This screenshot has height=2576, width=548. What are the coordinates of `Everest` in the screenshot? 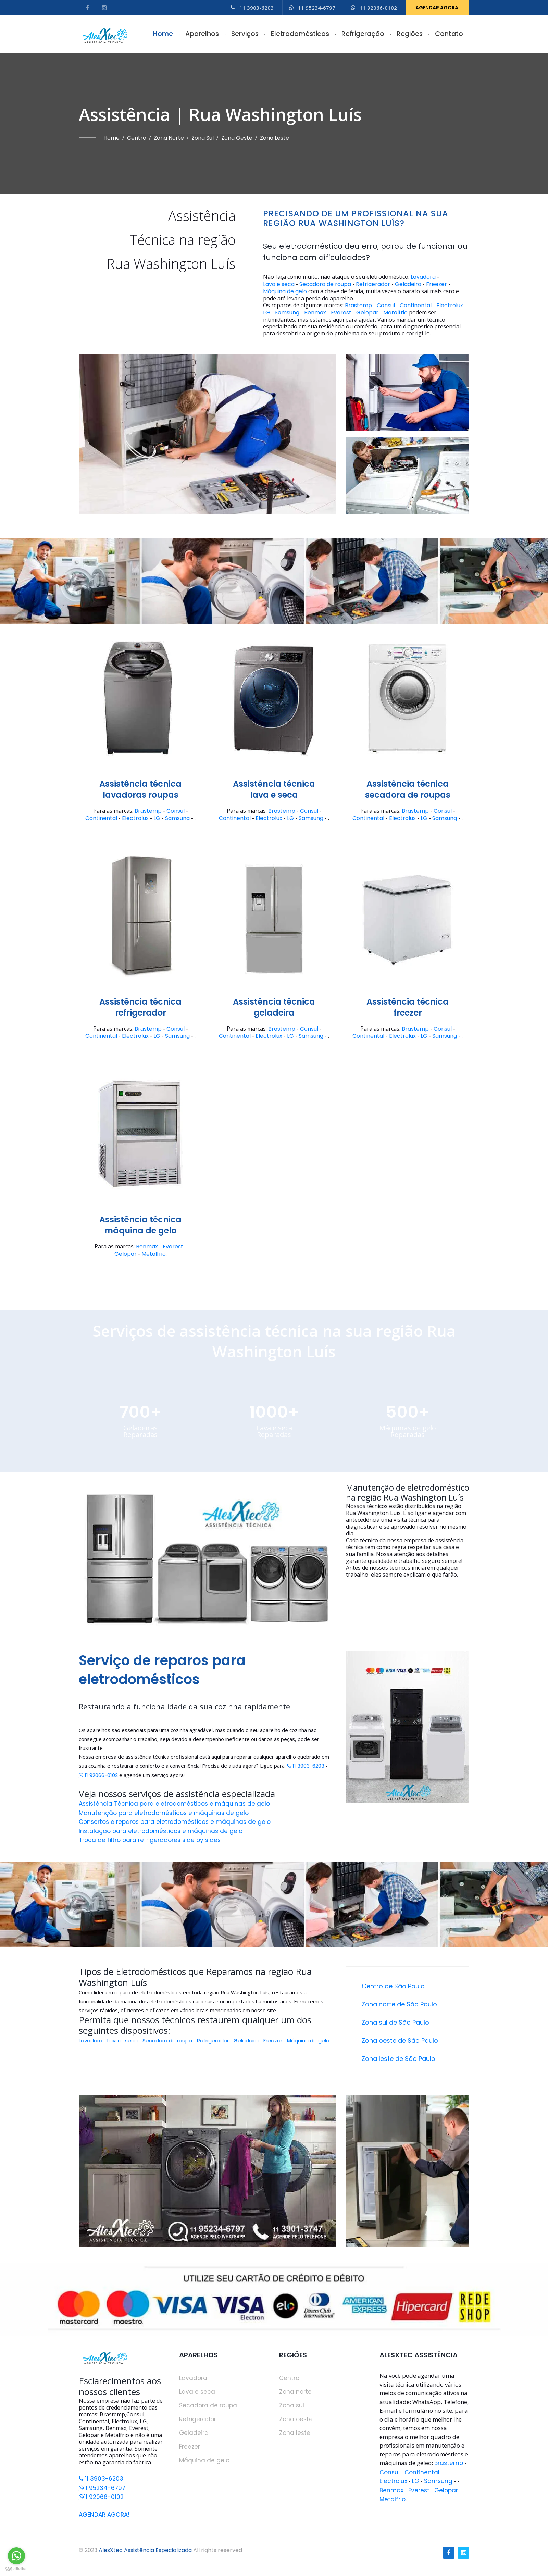 It's located at (341, 312).